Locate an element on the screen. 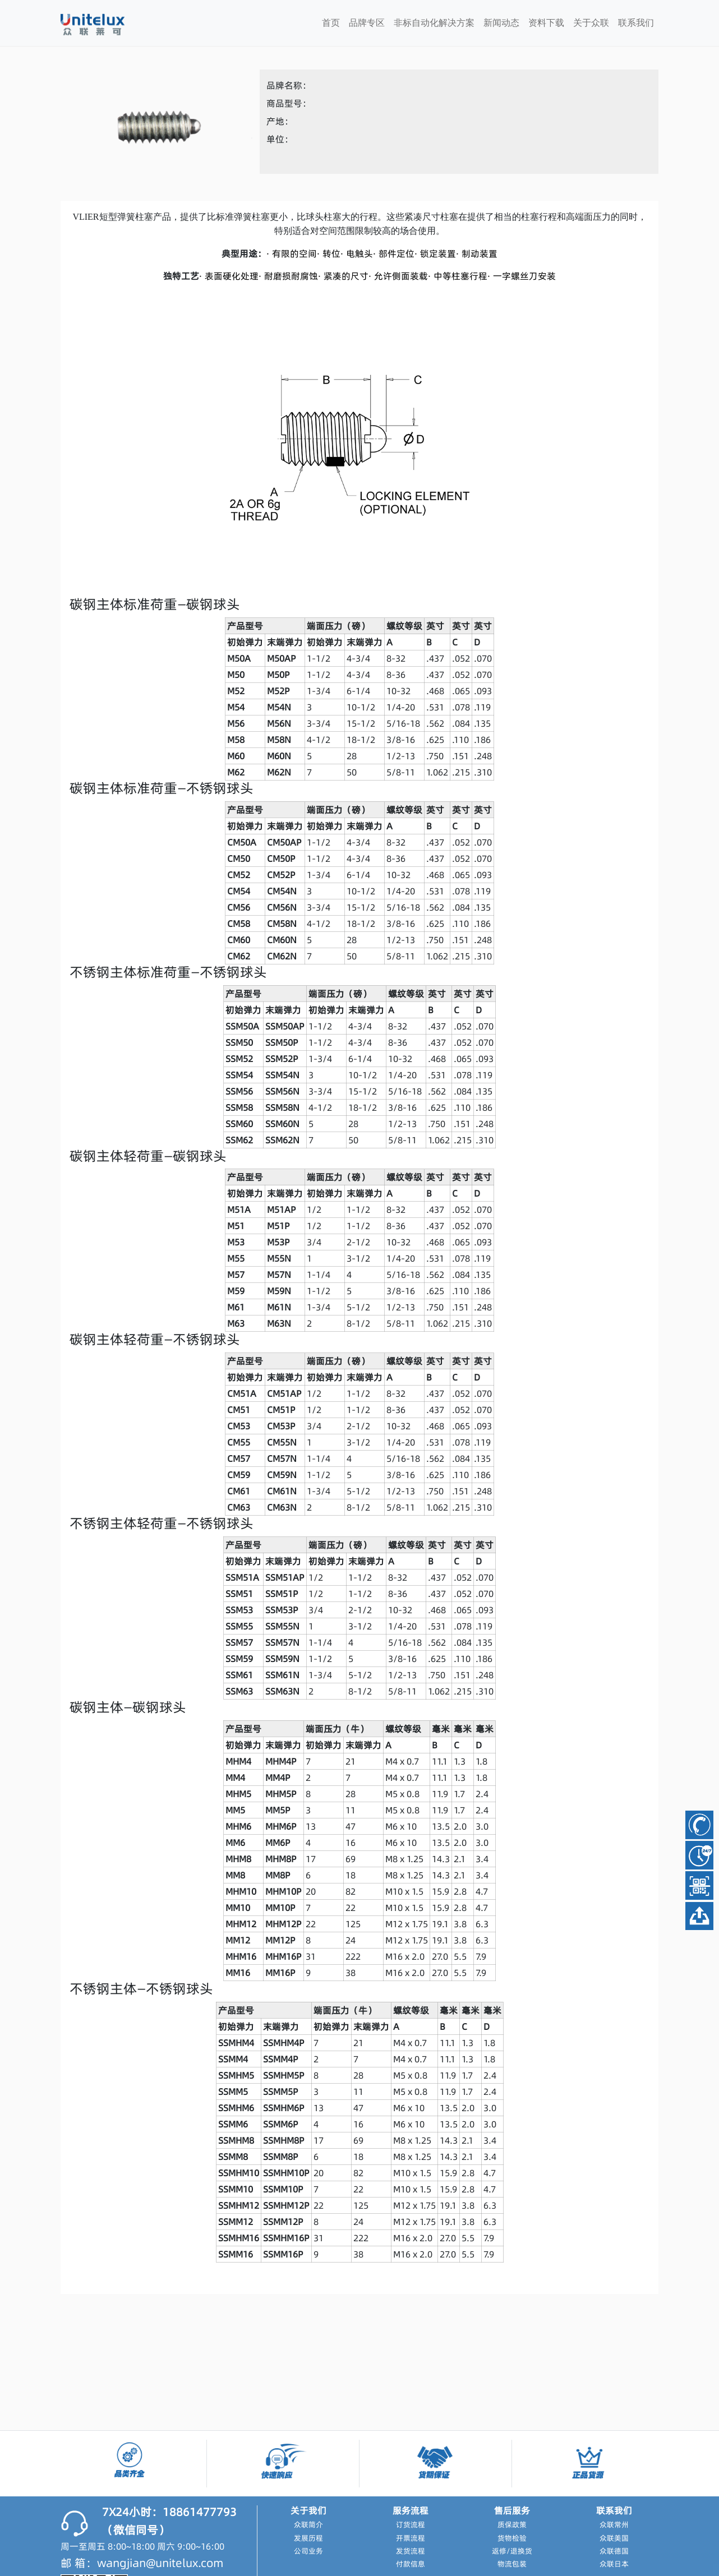 The width and height of the screenshot is (719, 2576). 新闻动态 is located at coordinates (501, 22).